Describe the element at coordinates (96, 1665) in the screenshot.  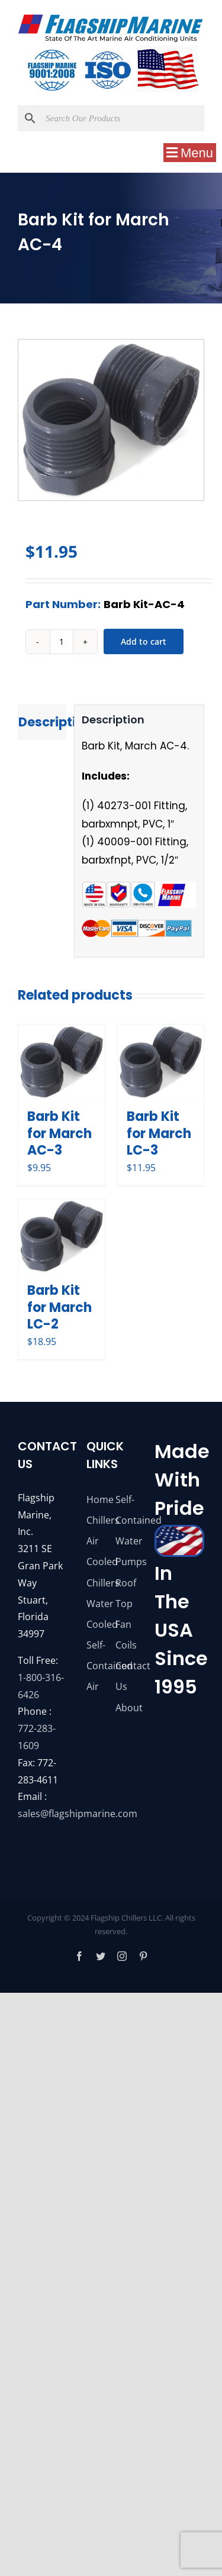
I see `Self-Contained Air` at that location.